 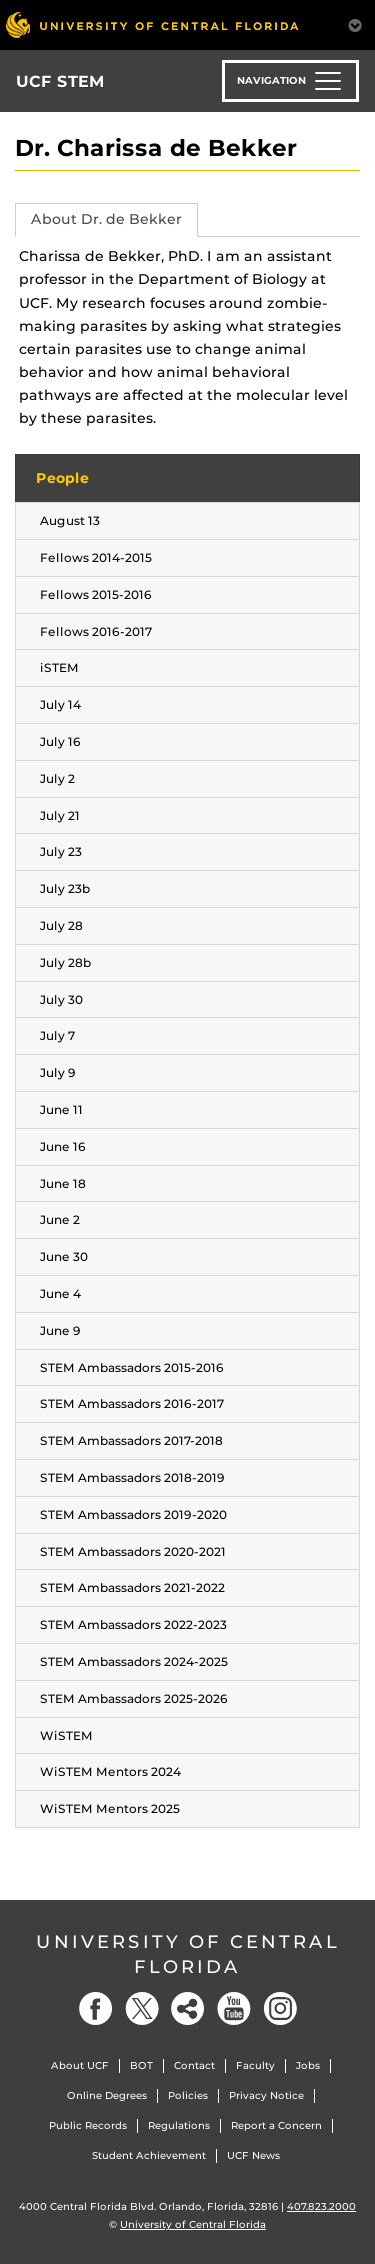 What do you see at coordinates (276, 2125) in the screenshot?
I see `Report a Concern` at bounding box center [276, 2125].